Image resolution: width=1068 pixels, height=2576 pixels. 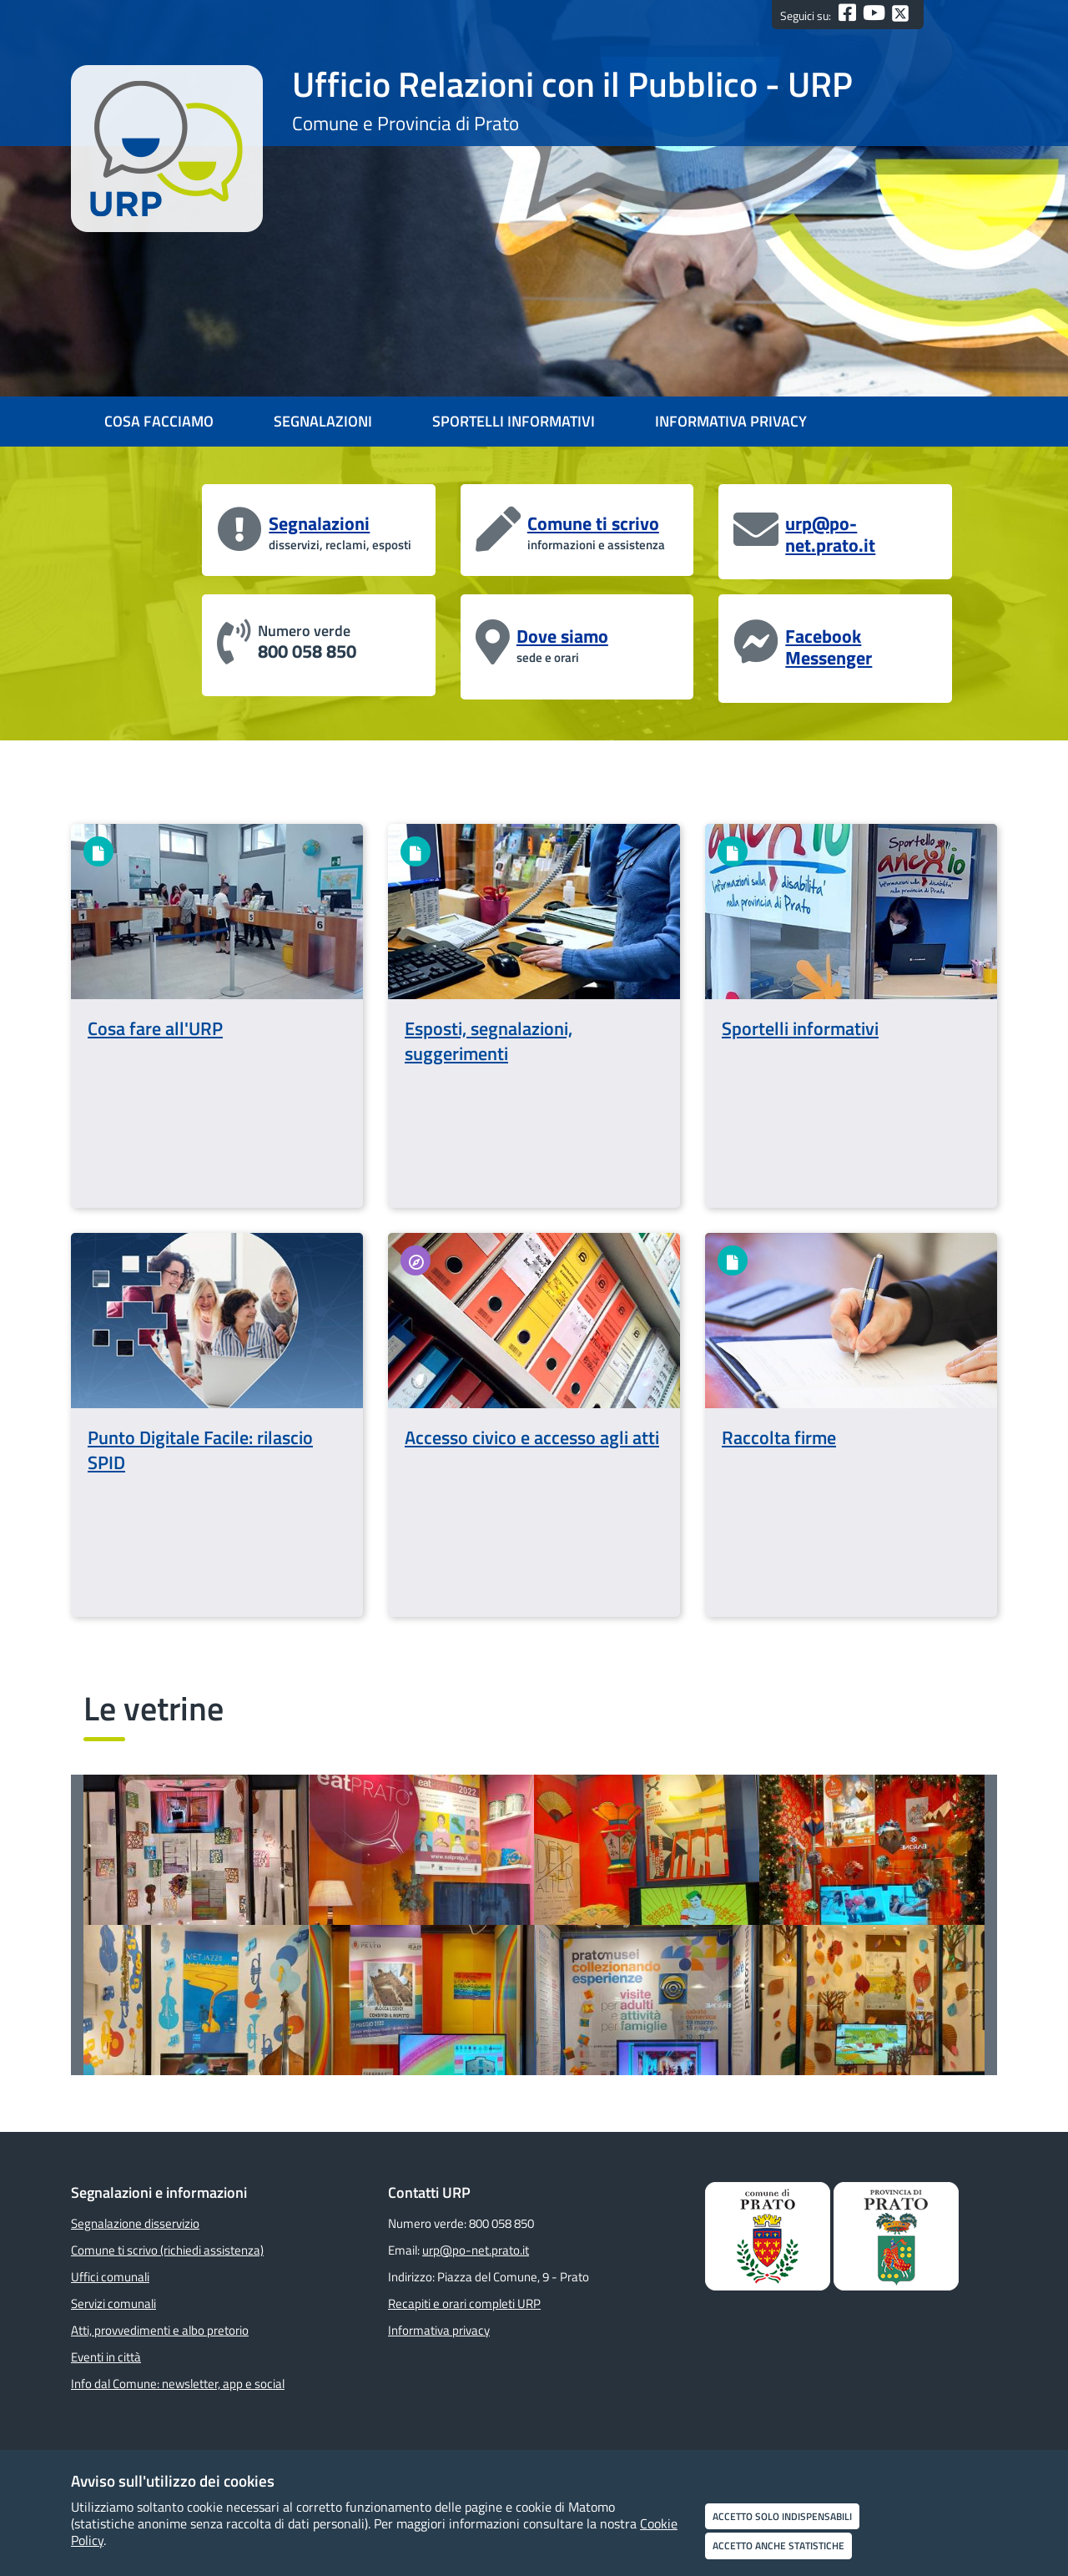 I want to click on Comune ti scrivo, so click(x=593, y=523).